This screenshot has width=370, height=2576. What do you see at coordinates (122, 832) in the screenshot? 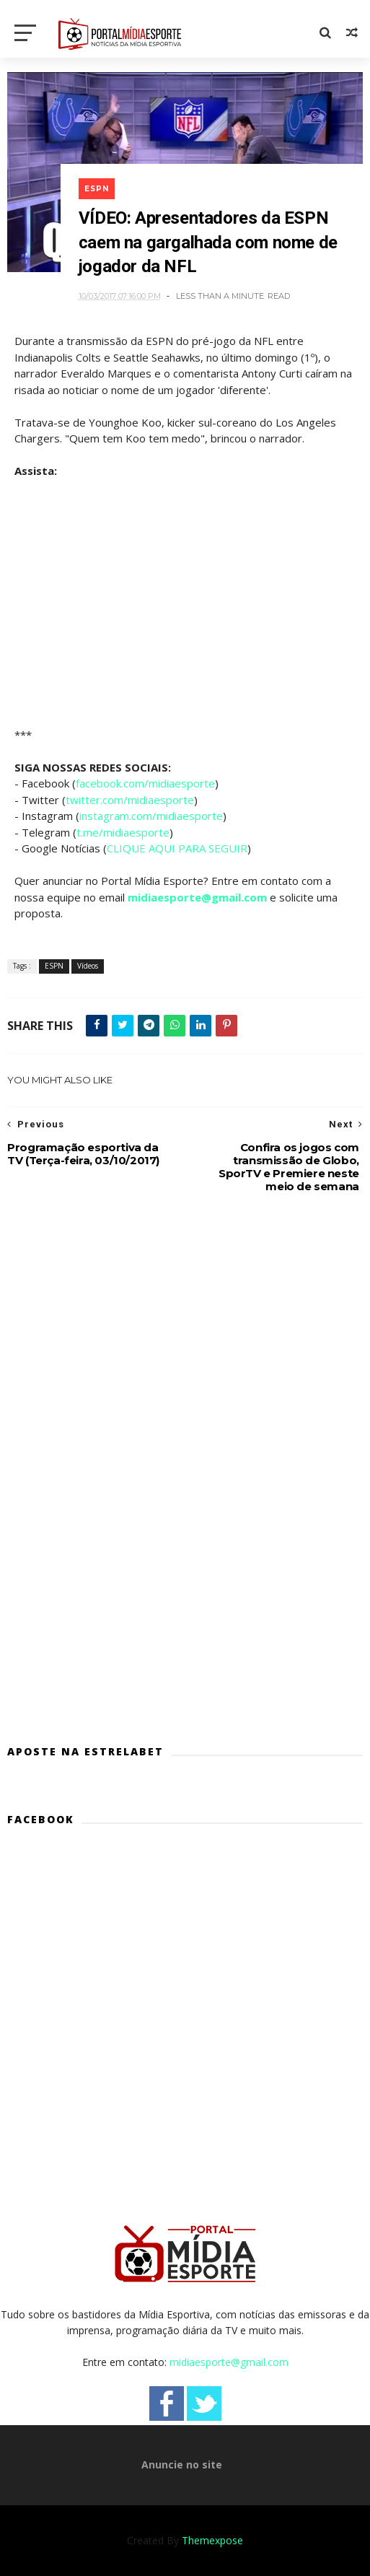
I see `t.me/midiaesporte` at bounding box center [122, 832].